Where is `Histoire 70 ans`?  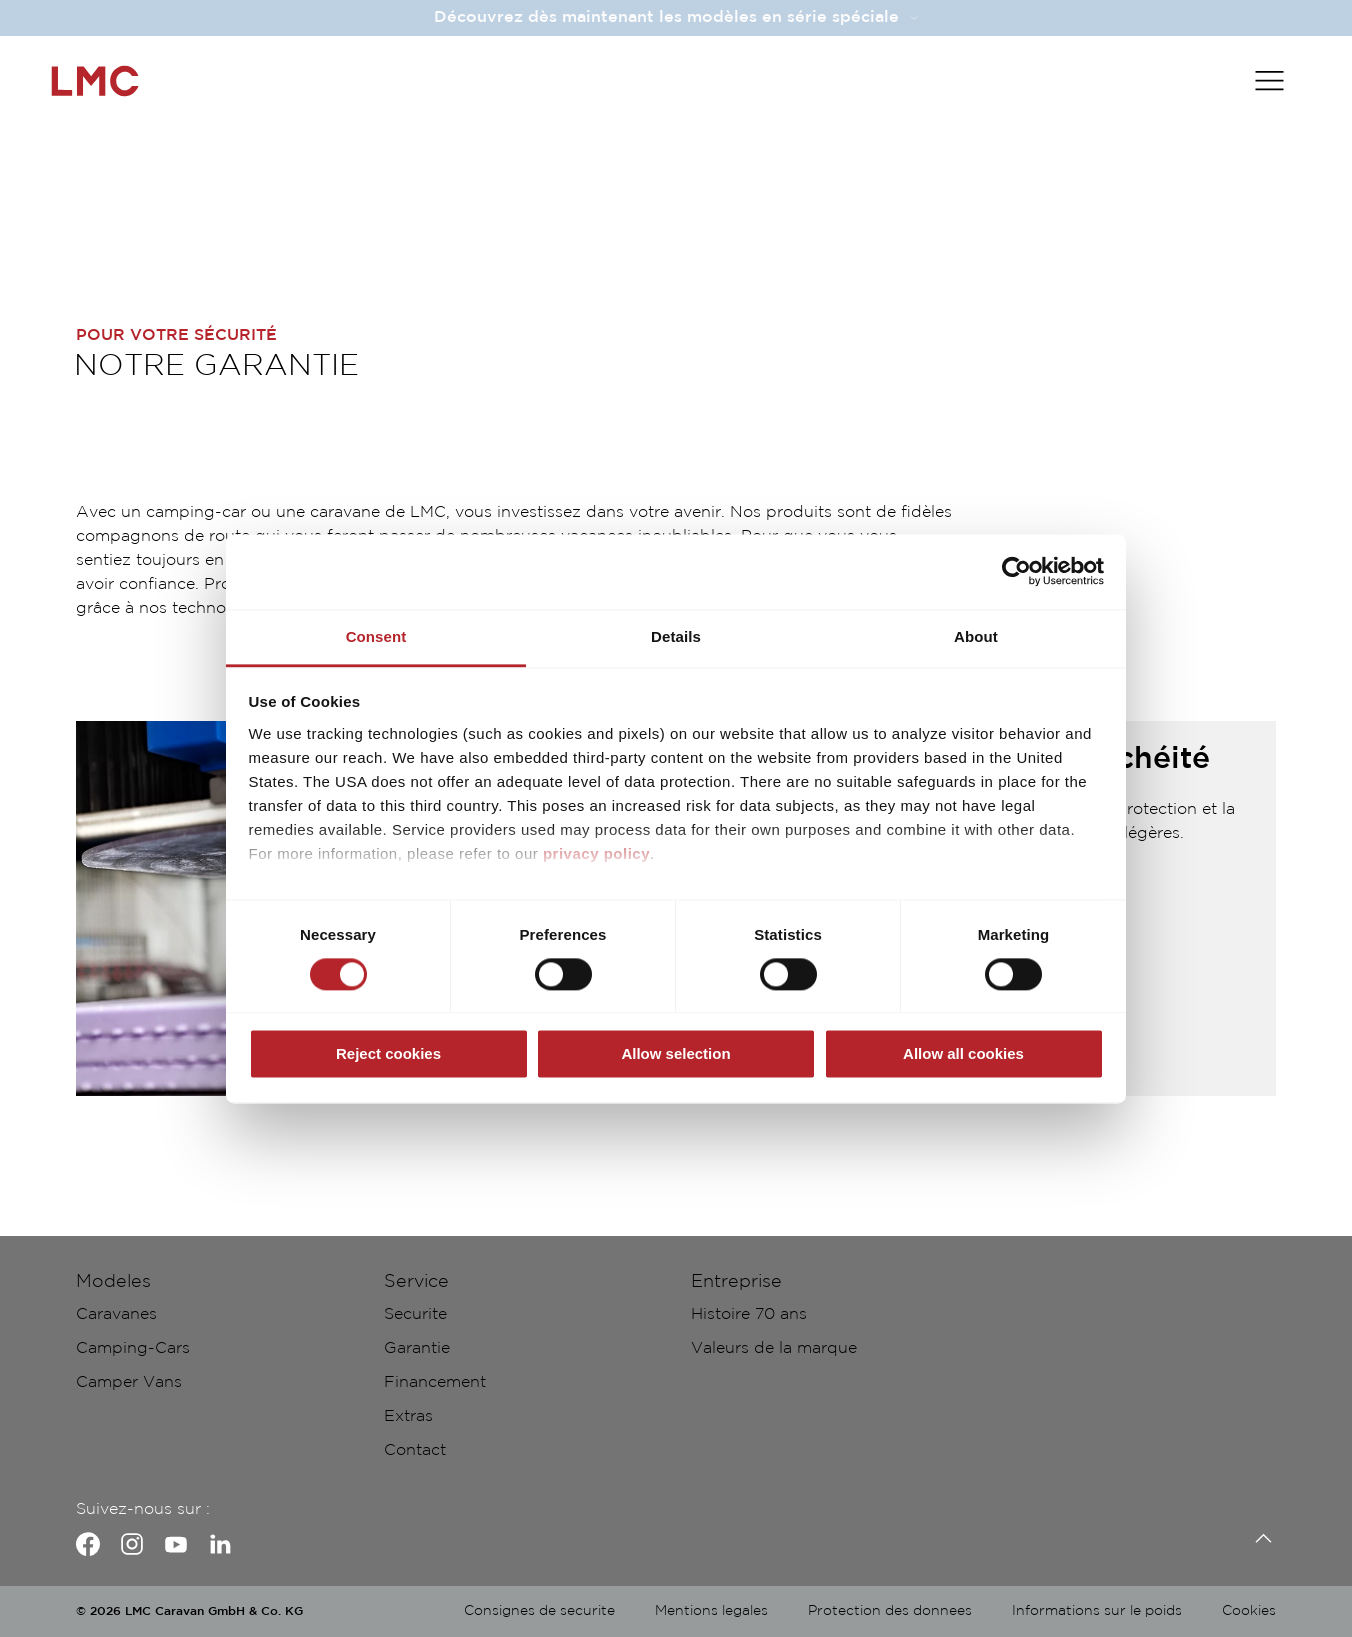
Histoire 70 ans is located at coordinates (749, 1314).